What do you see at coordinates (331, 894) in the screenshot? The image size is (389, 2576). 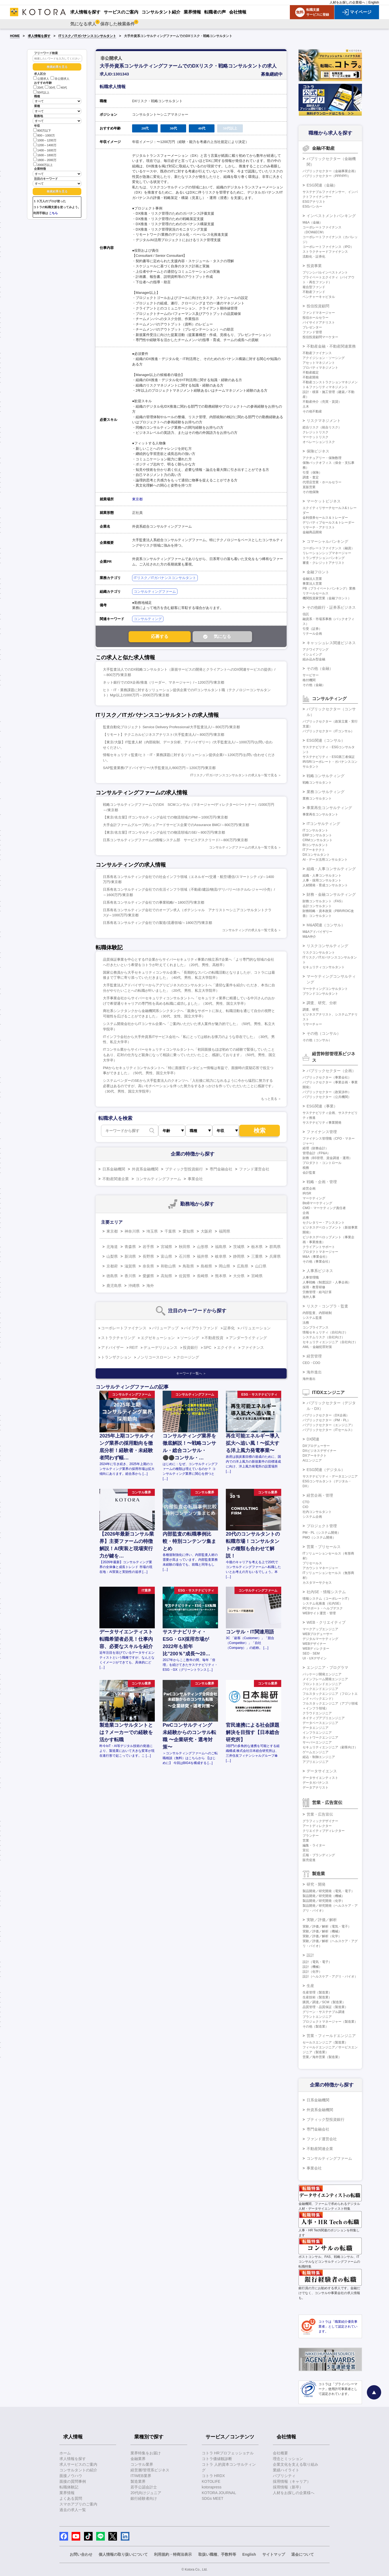 I see `財務・金融コンサルティング` at bounding box center [331, 894].